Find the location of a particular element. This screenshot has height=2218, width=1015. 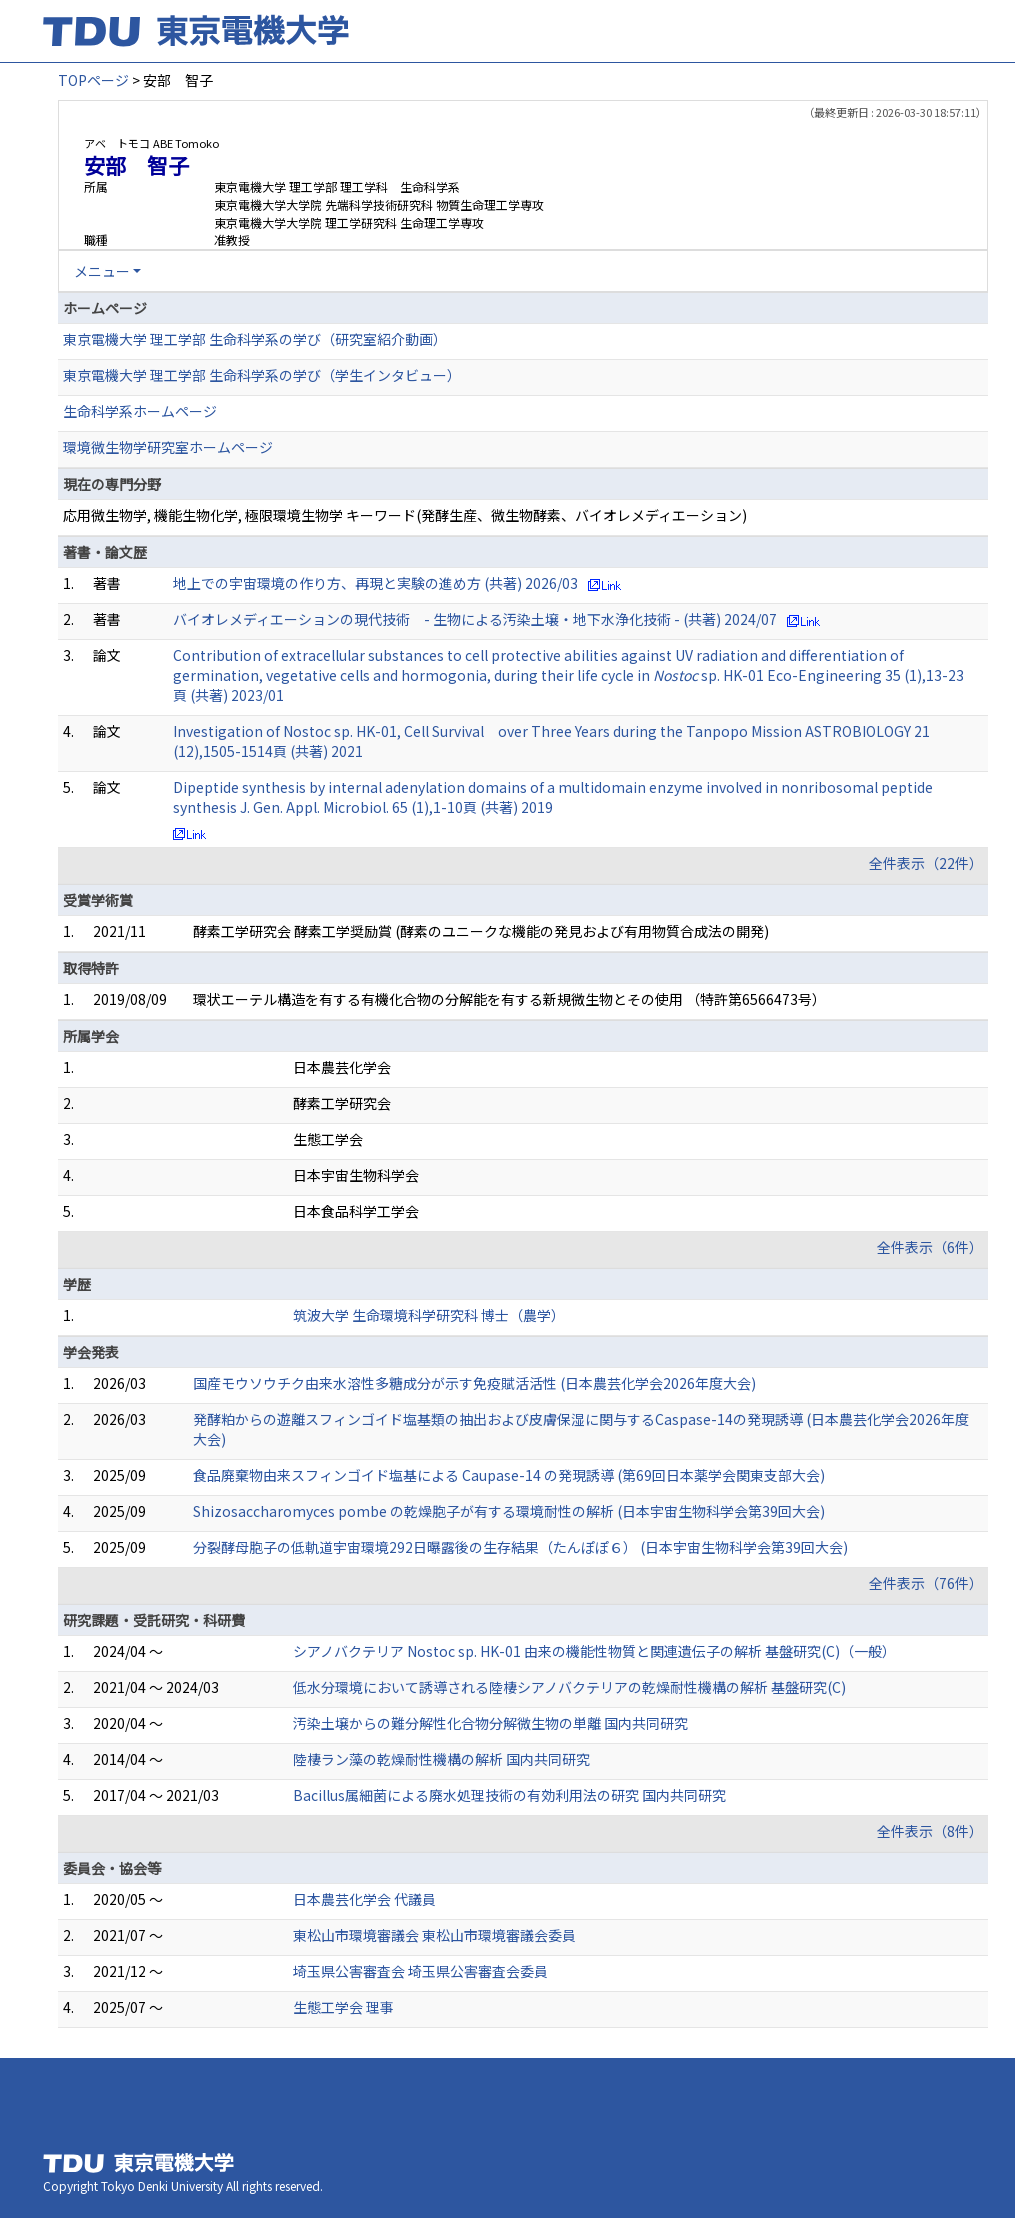

埼玉県公害審査会 埼玉県公害審査会委員 is located at coordinates (420, 1971).